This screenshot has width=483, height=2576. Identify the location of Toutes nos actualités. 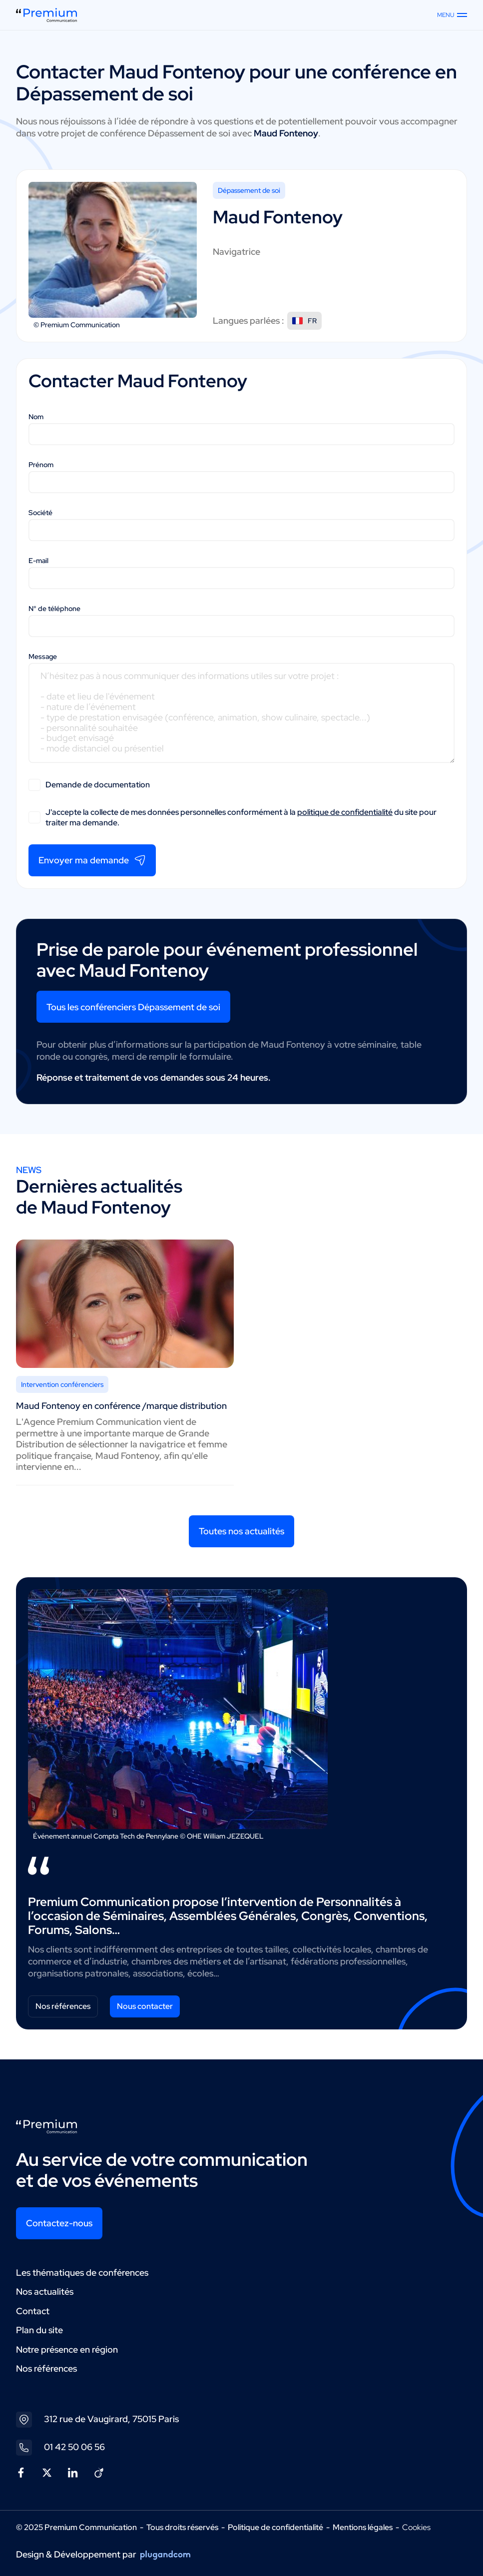
(241, 1531).